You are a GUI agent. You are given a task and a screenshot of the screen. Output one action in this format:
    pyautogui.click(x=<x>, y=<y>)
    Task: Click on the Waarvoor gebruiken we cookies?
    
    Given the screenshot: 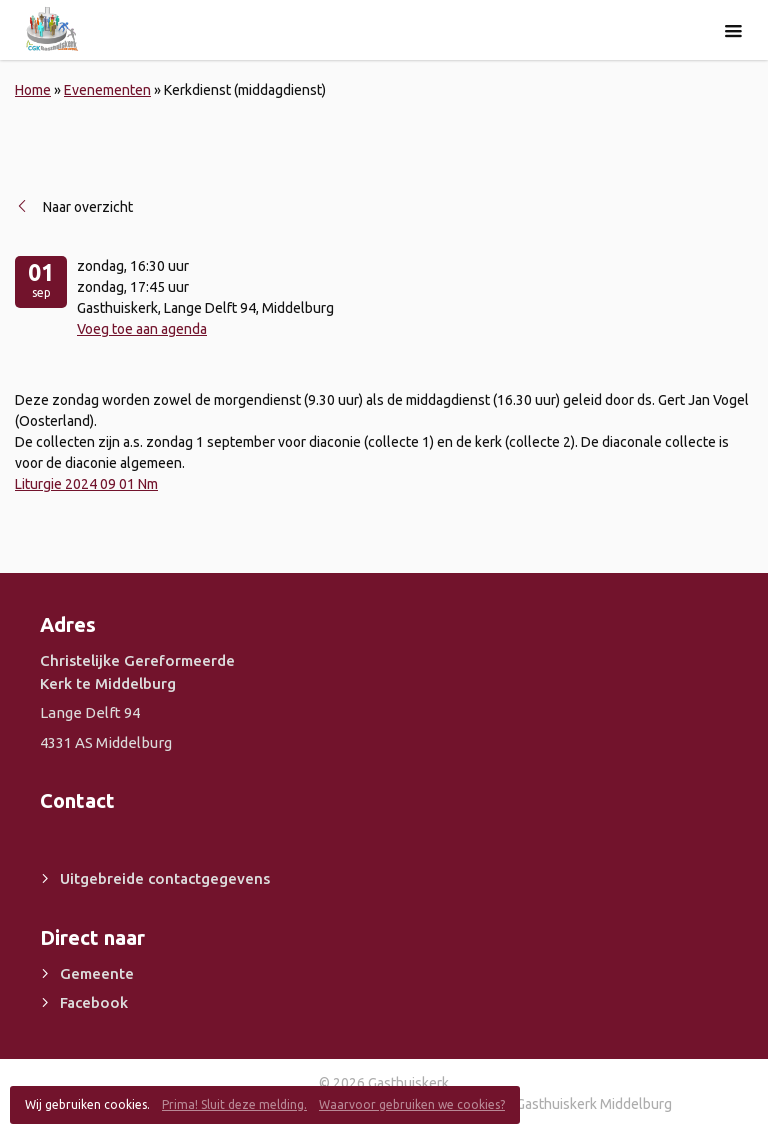 What is the action you would take?
    pyautogui.click(x=412, y=1104)
    